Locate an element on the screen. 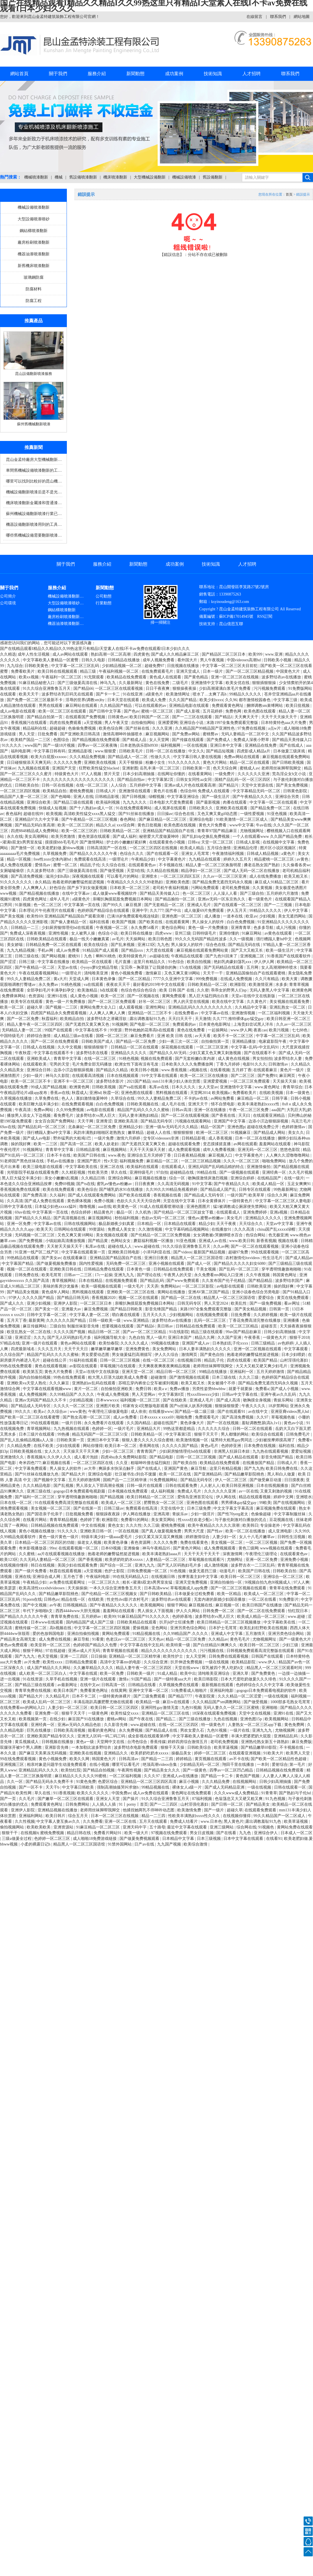 Image resolution: width=313 pixels, height=2576 pixels. 亚洲欧美一区二区三区在线 is located at coordinates (131, 1292).